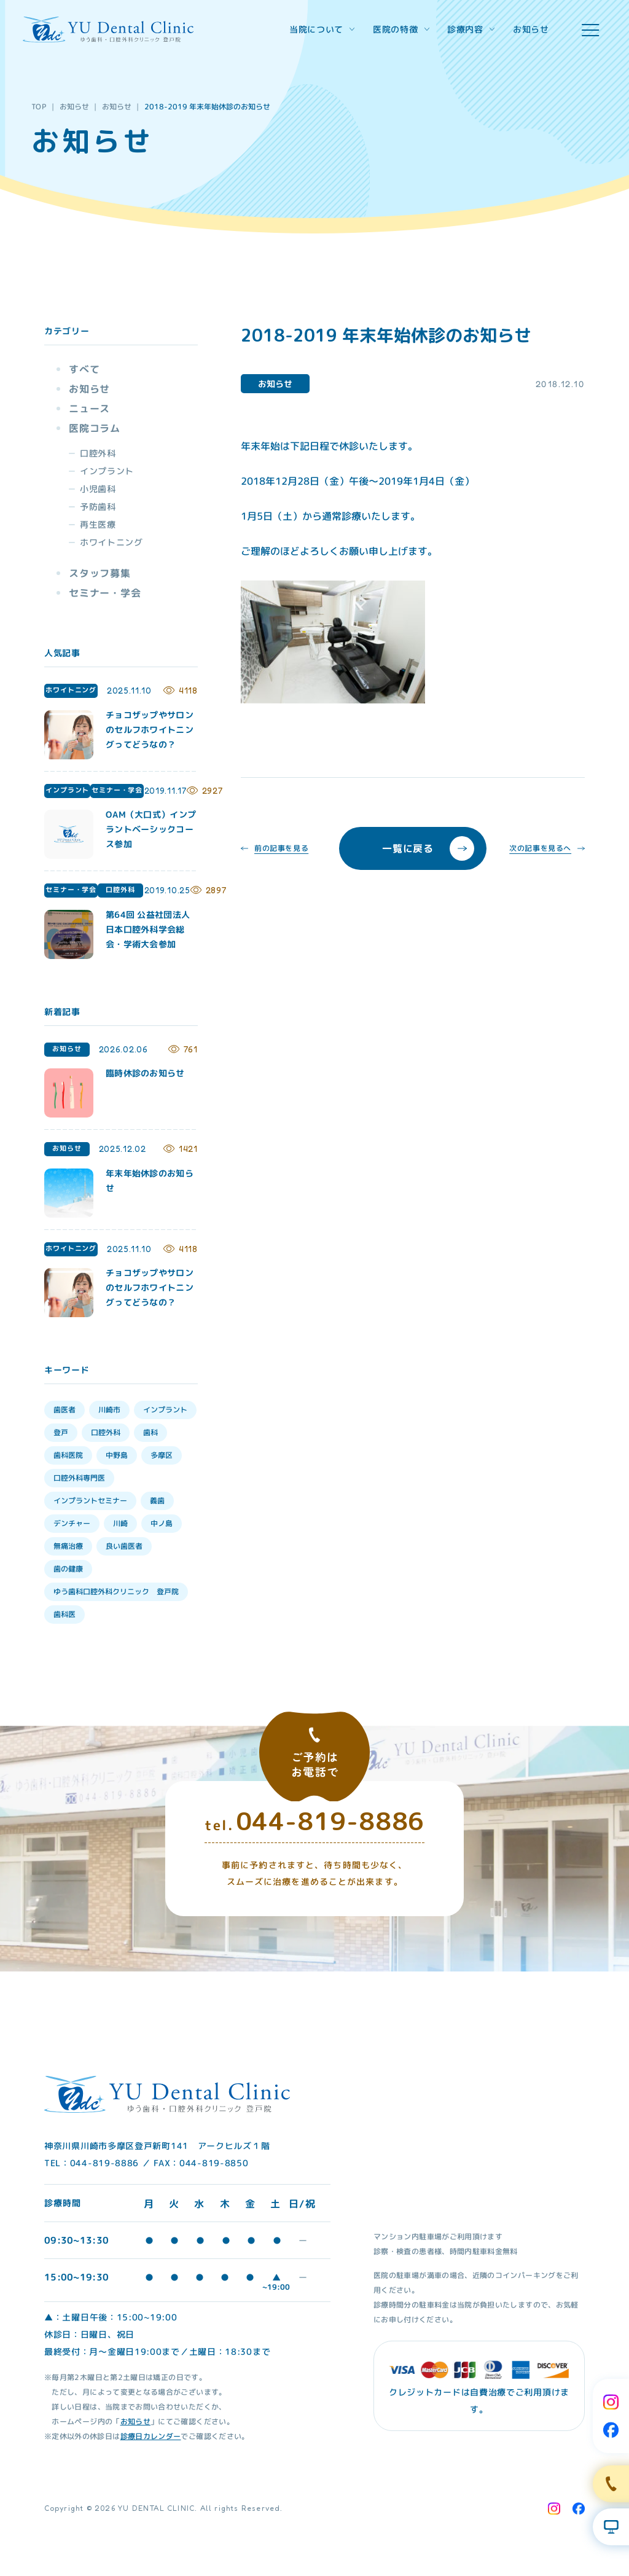 Image resolution: width=629 pixels, height=2576 pixels. What do you see at coordinates (531, 29) in the screenshot?
I see `お知らせ` at bounding box center [531, 29].